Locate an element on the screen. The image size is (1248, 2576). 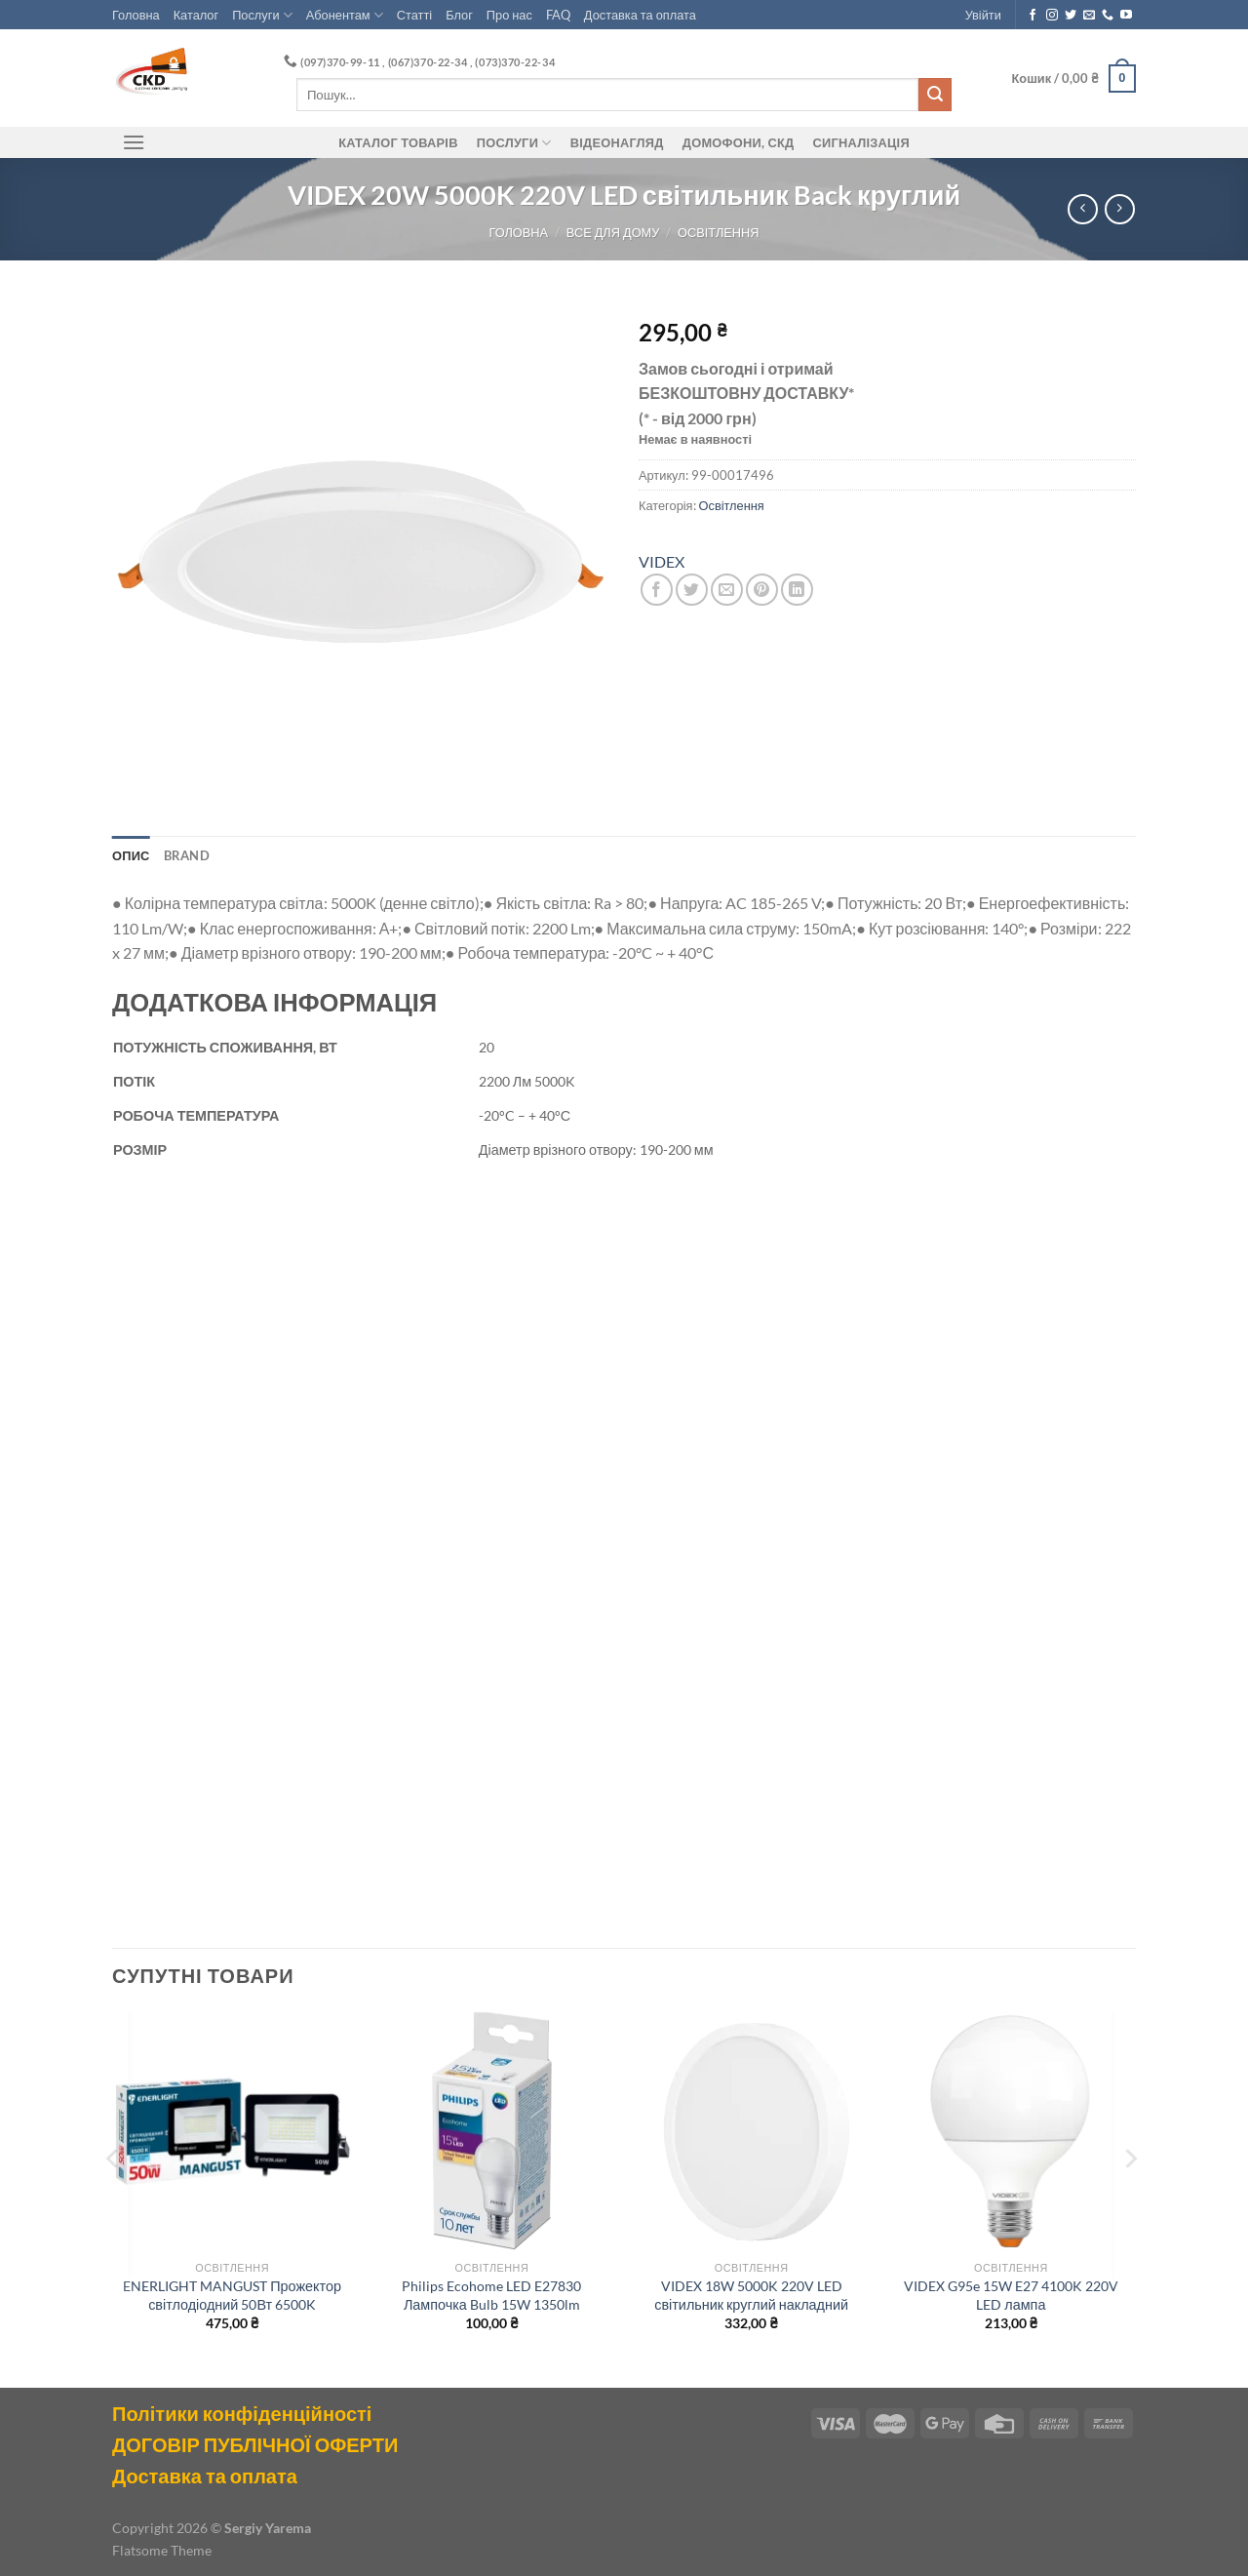
[Menu] is located at coordinates (133, 142).